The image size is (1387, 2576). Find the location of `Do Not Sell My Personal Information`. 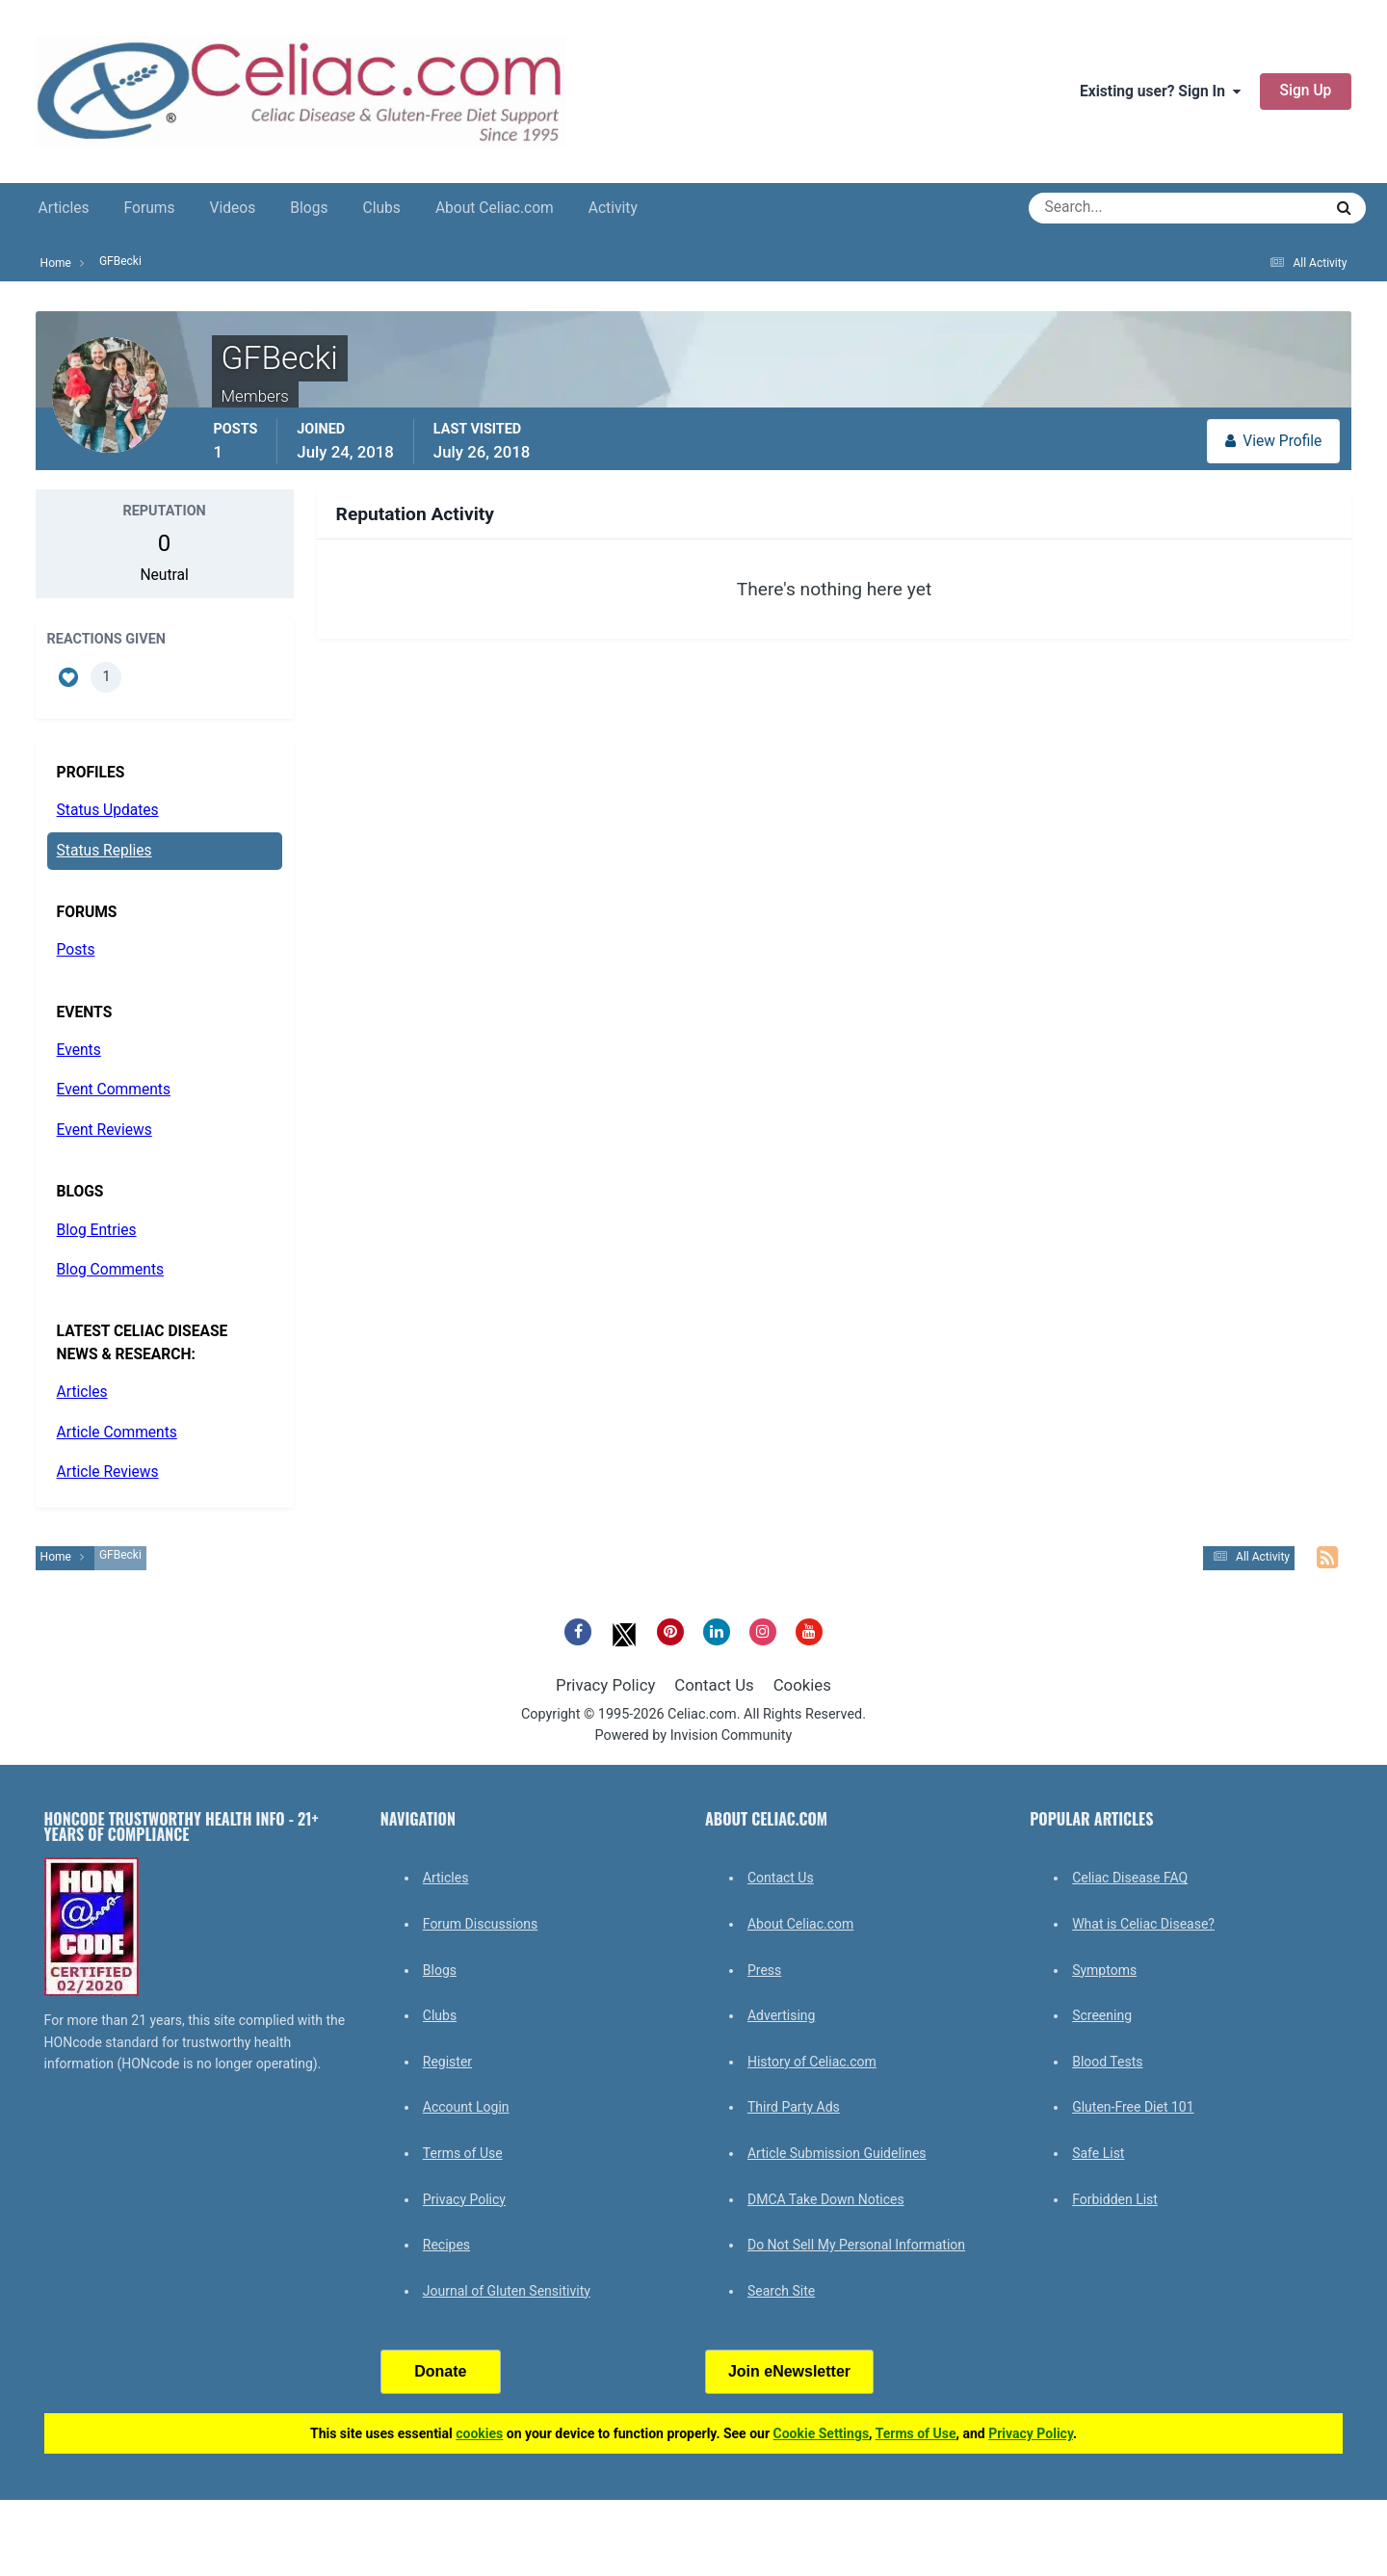

Do Not Sell My Personal Information is located at coordinates (856, 2244).